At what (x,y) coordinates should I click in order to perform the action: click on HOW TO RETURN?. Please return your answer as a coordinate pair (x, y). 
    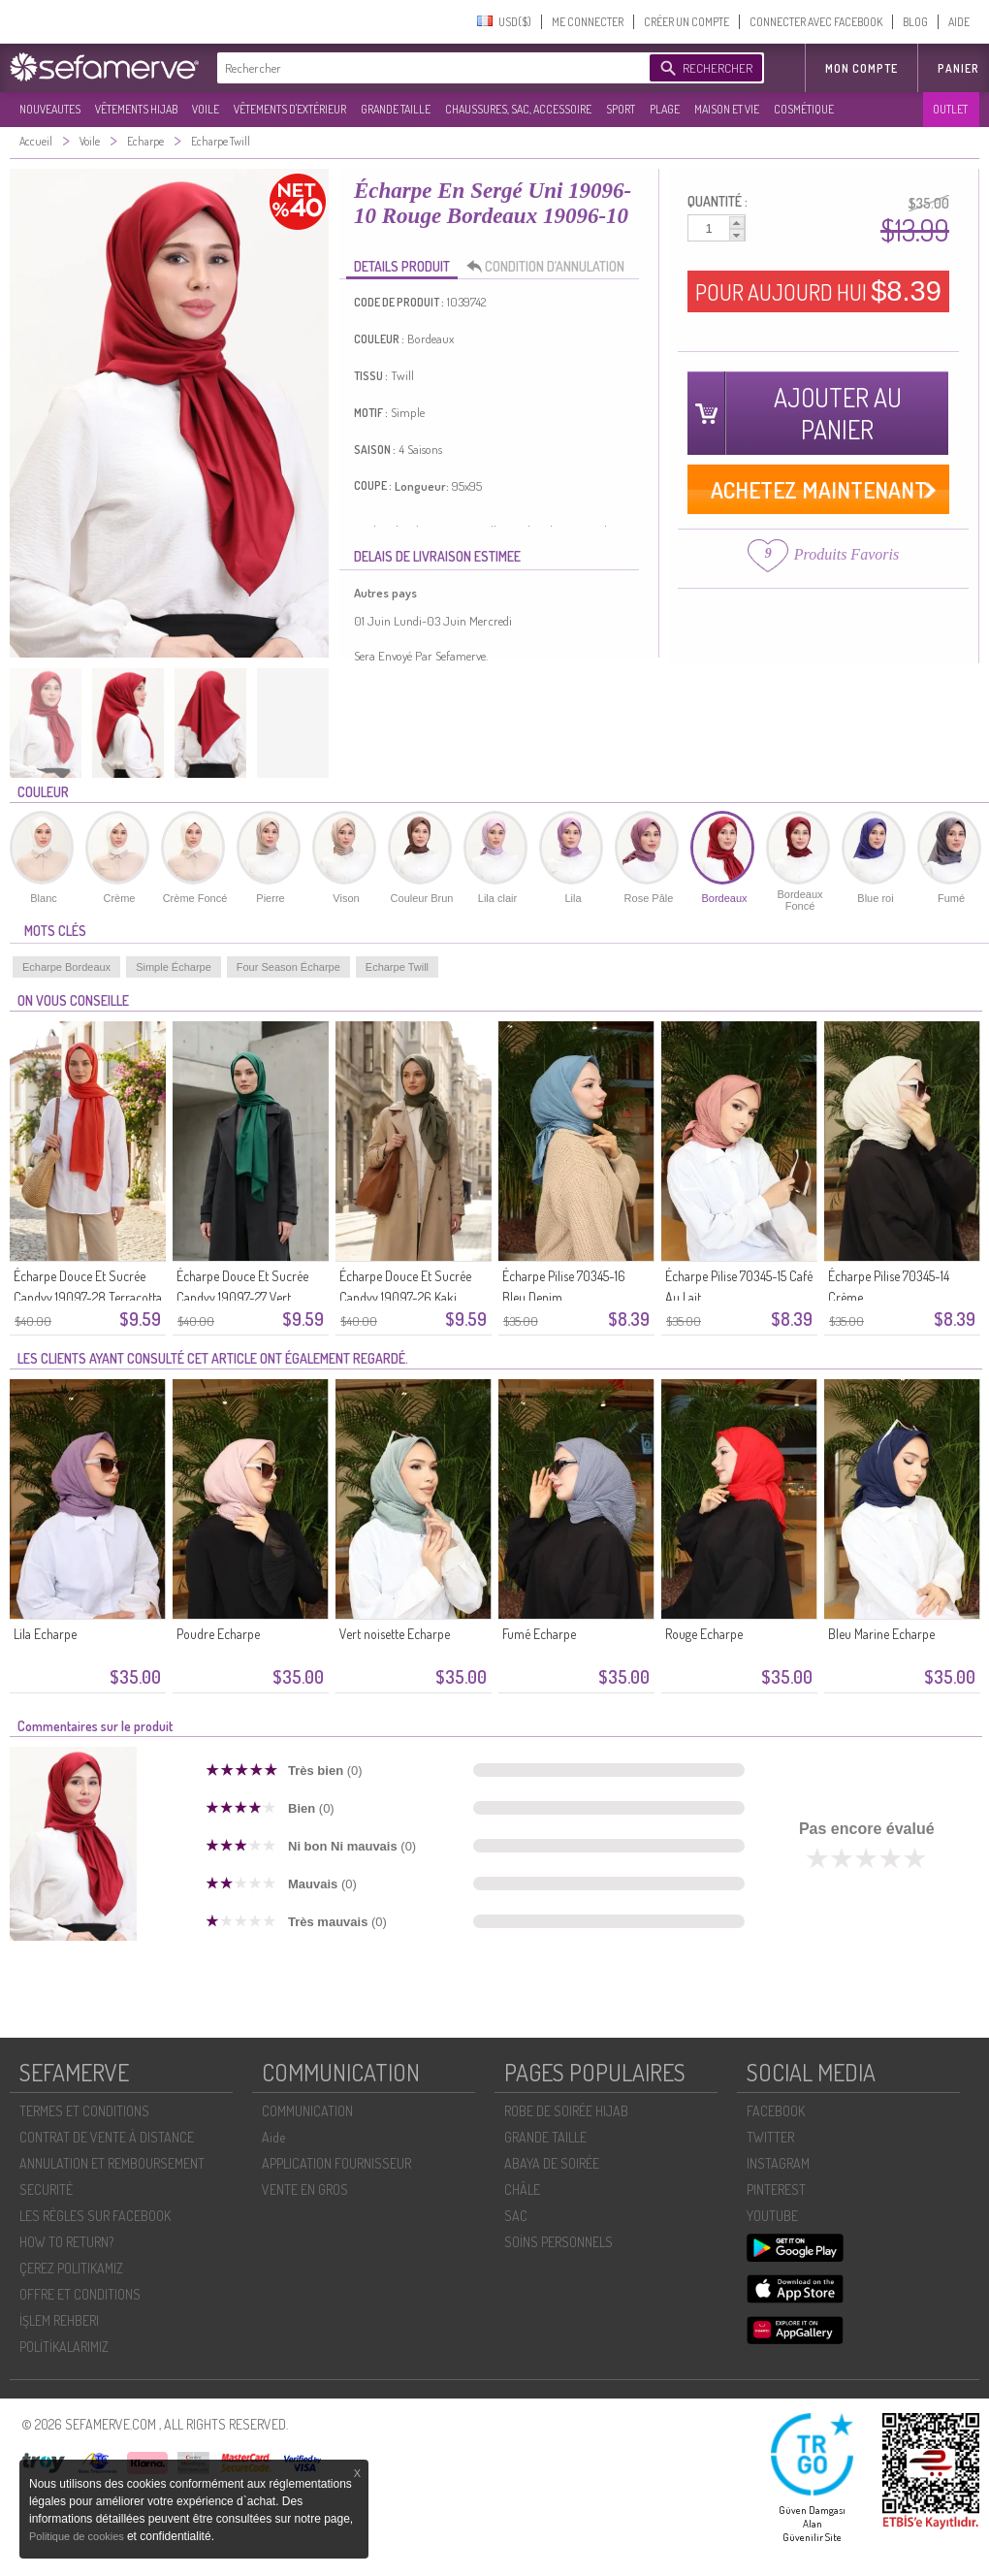
    Looking at the image, I should click on (66, 2242).